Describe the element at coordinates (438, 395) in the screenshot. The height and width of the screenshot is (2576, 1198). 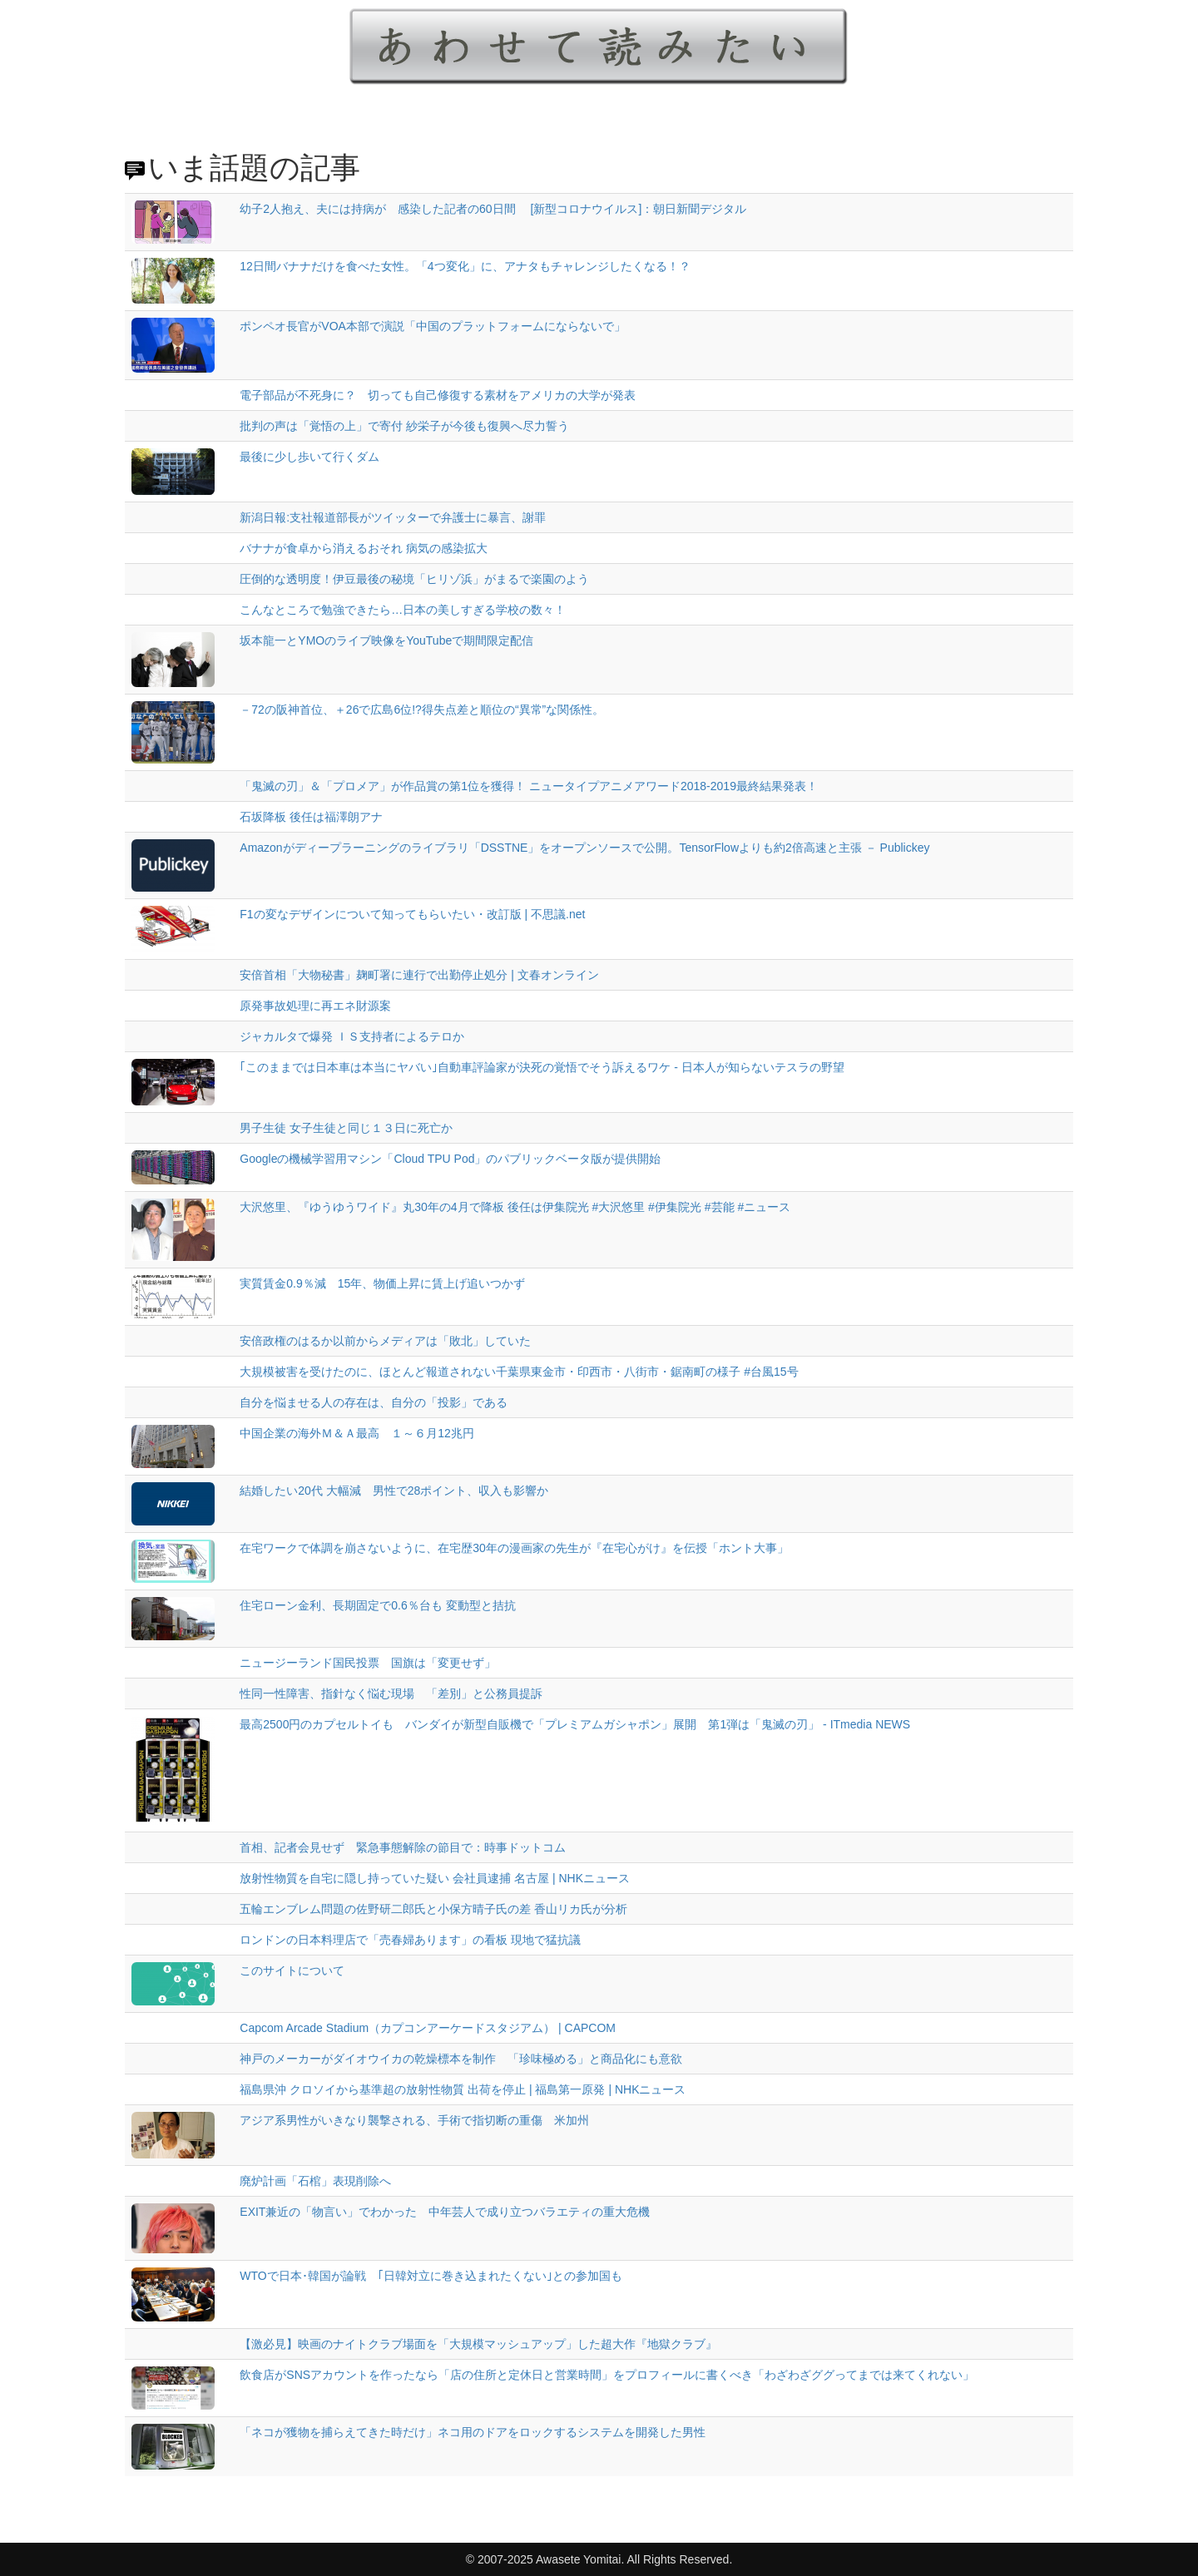
I see `電子部品が不死身に？ 切っても自己修復する素材をアメリカの大学が発表` at that location.